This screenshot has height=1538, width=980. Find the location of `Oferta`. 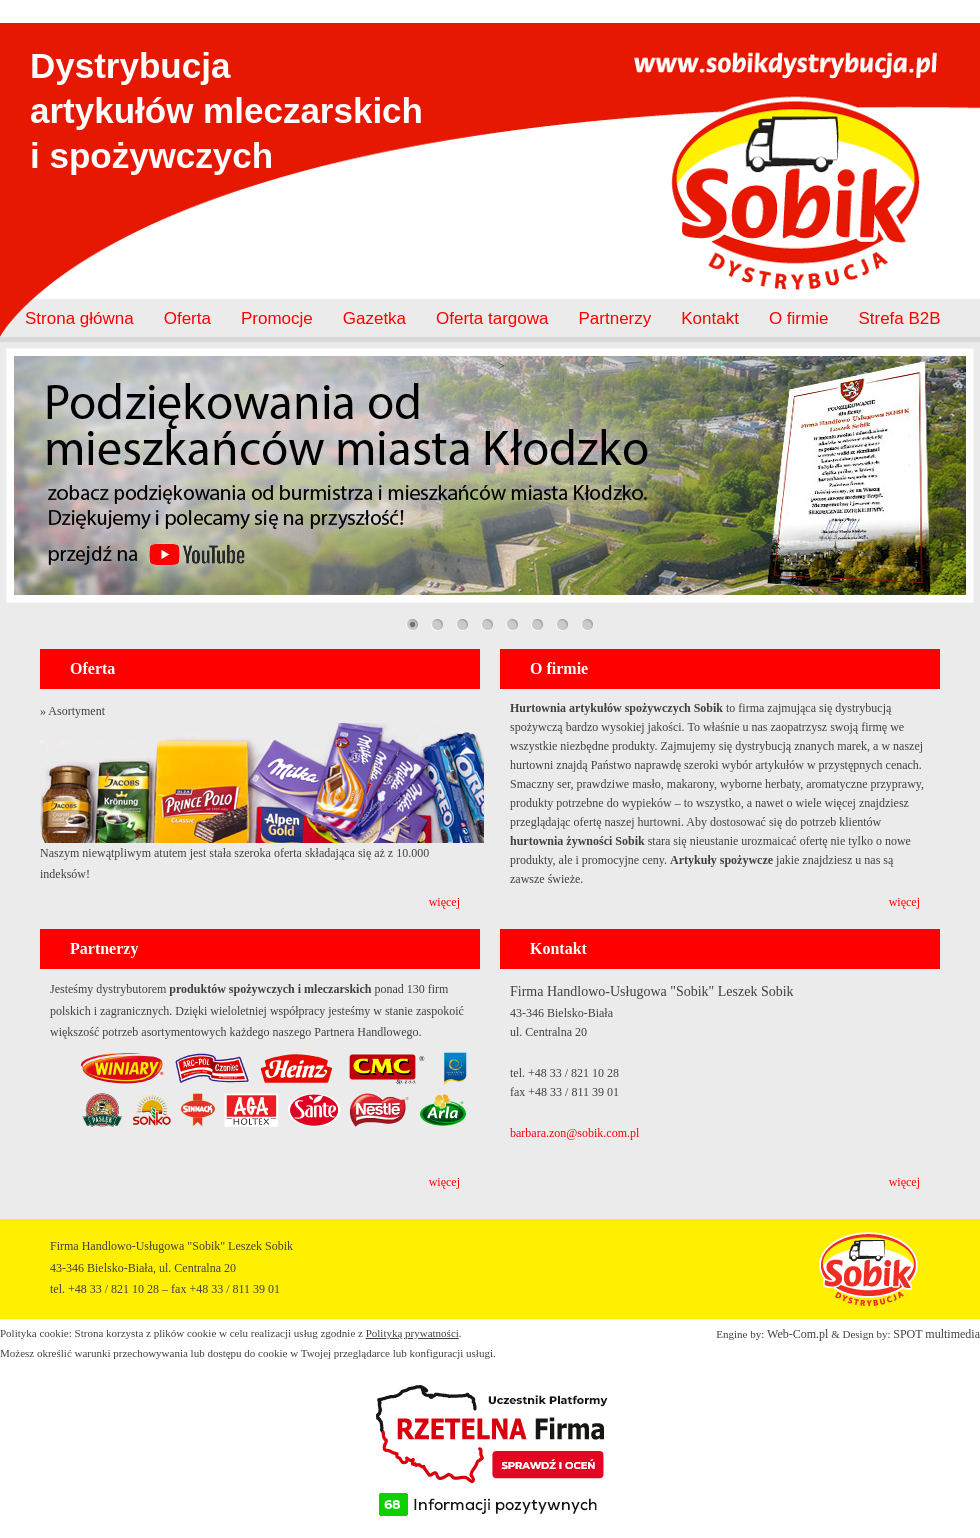

Oferta is located at coordinates (187, 318).